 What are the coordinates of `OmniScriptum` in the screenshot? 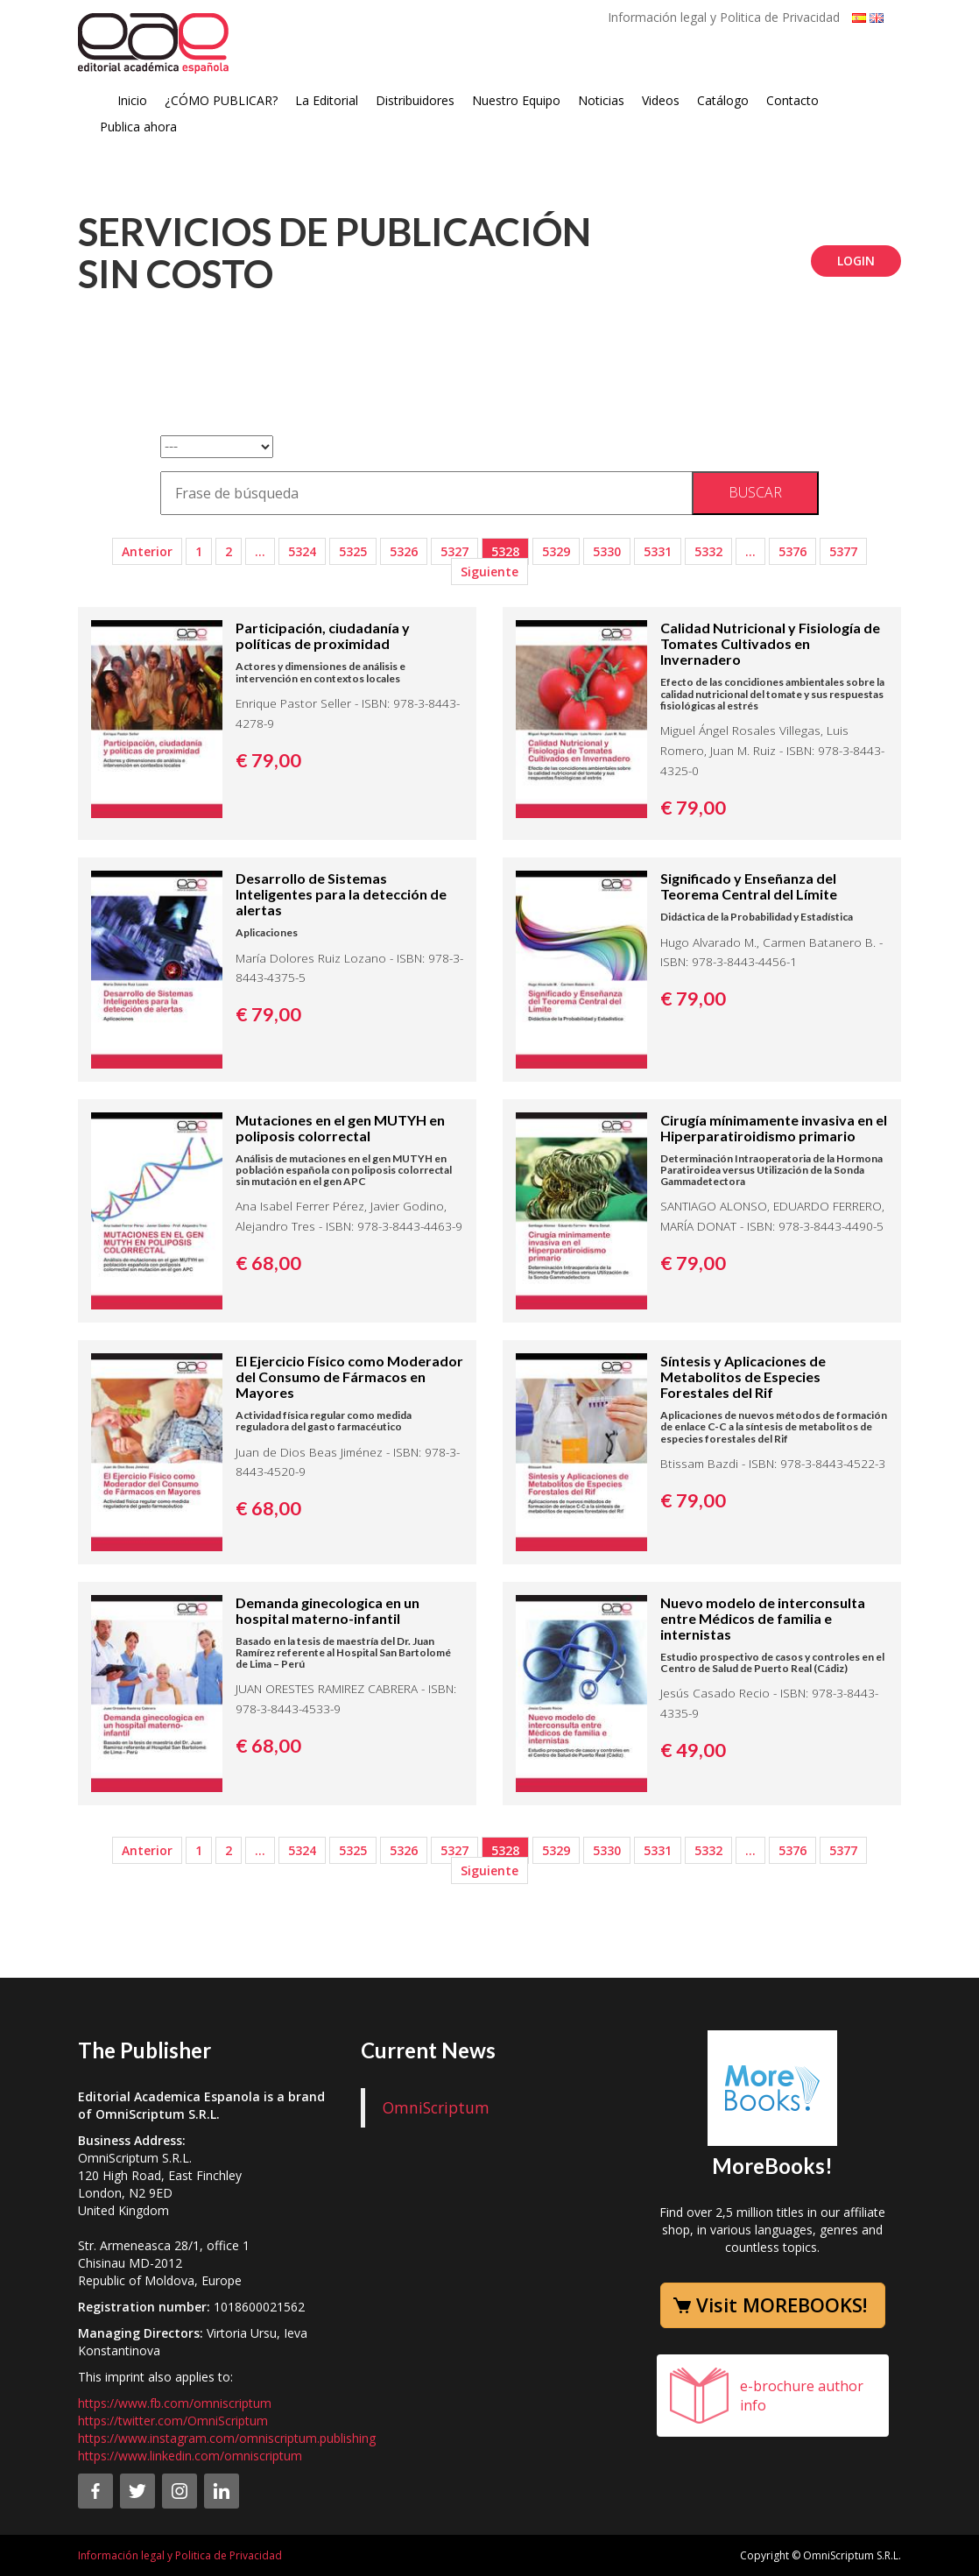 It's located at (436, 2107).